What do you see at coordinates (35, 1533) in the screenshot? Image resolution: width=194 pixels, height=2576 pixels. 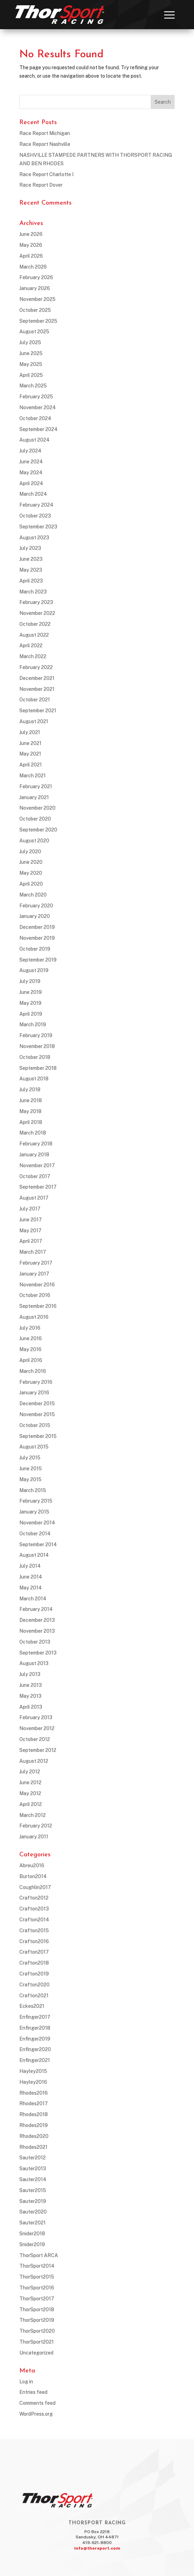 I see `October 2014` at bounding box center [35, 1533].